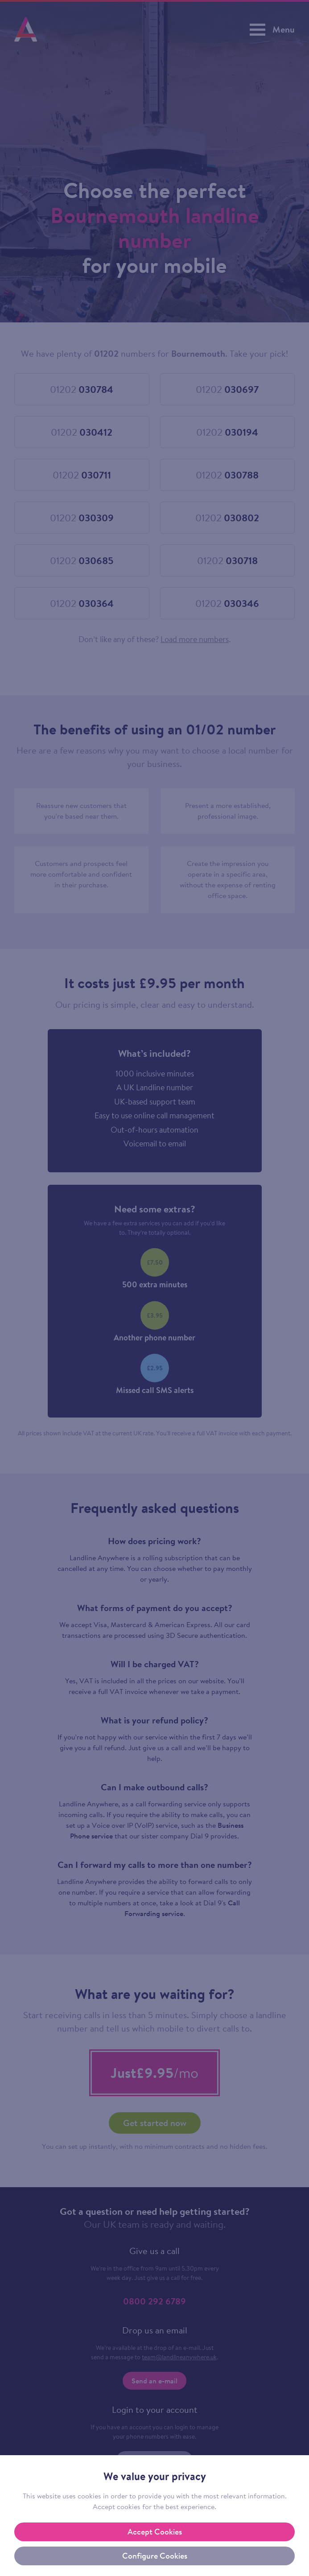 This screenshot has width=309, height=2576. What do you see at coordinates (154, 2555) in the screenshot?
I see `Configure Cookies` at bounding box center [154, 2555].